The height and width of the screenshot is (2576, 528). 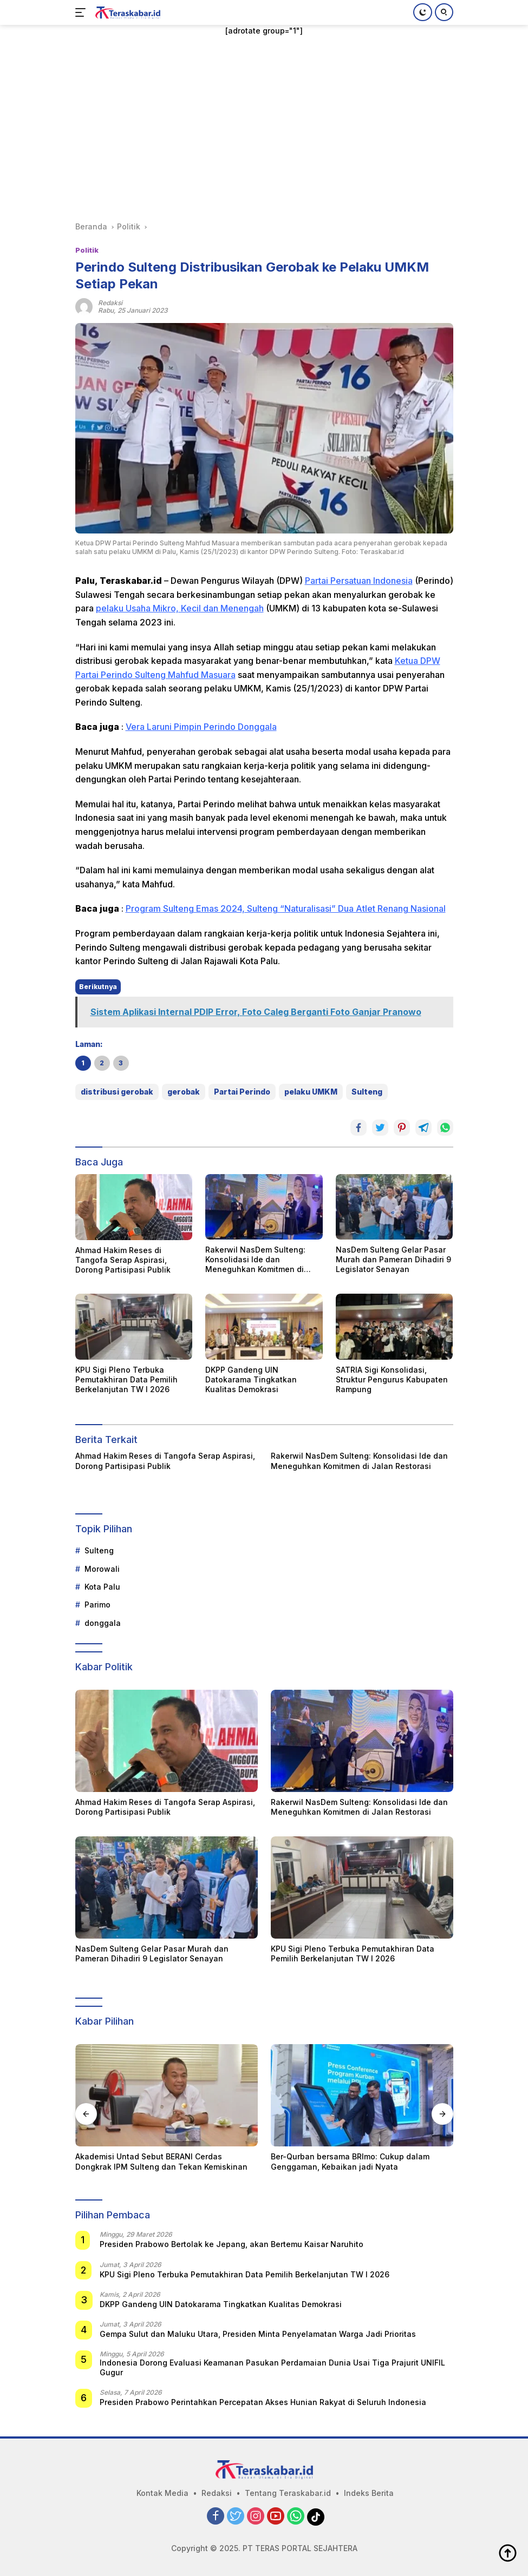 I want to click on [Advertisement], so click(x=264, y=129).